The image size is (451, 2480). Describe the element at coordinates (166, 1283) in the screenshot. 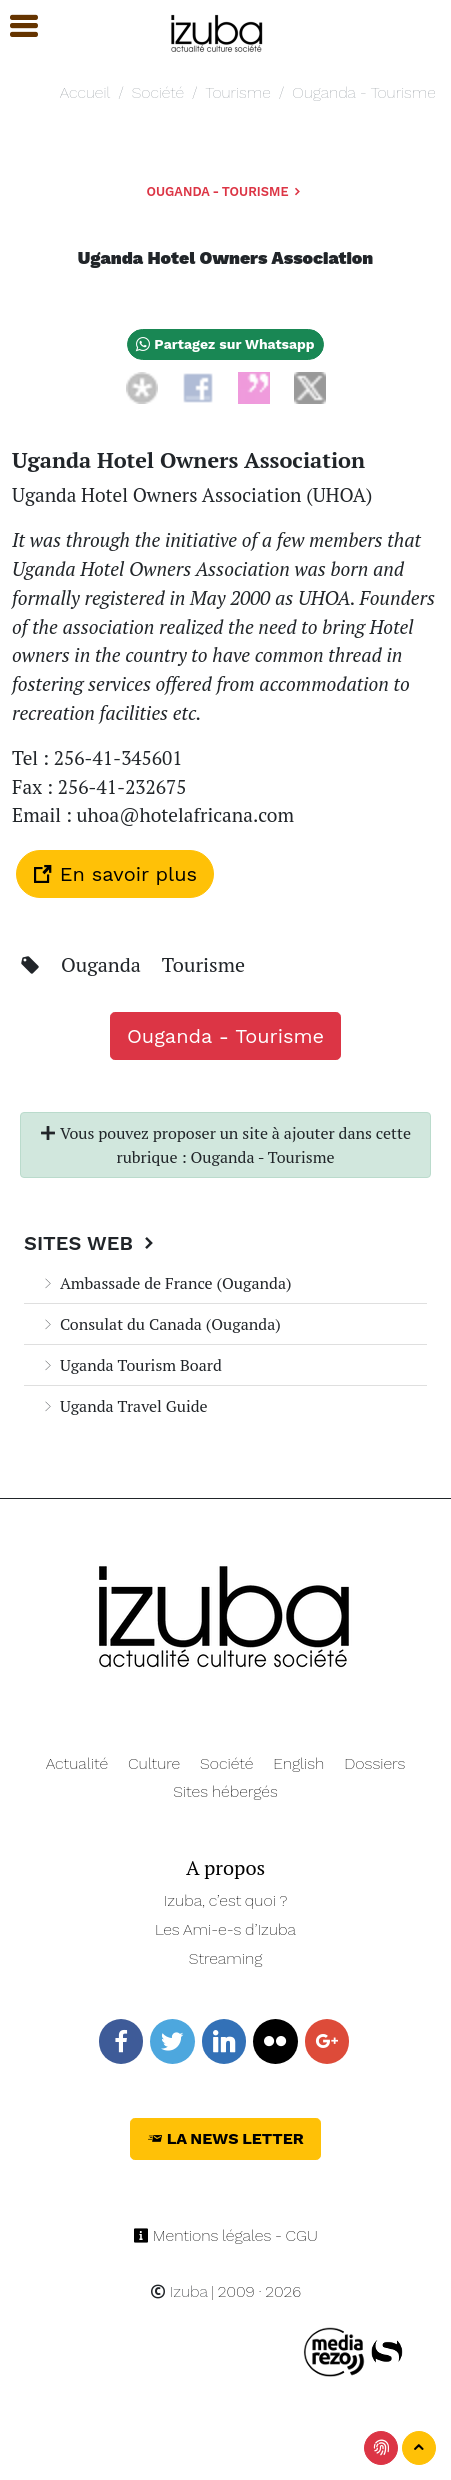

I see `Ambassade de France (Ouganda)` at that location.